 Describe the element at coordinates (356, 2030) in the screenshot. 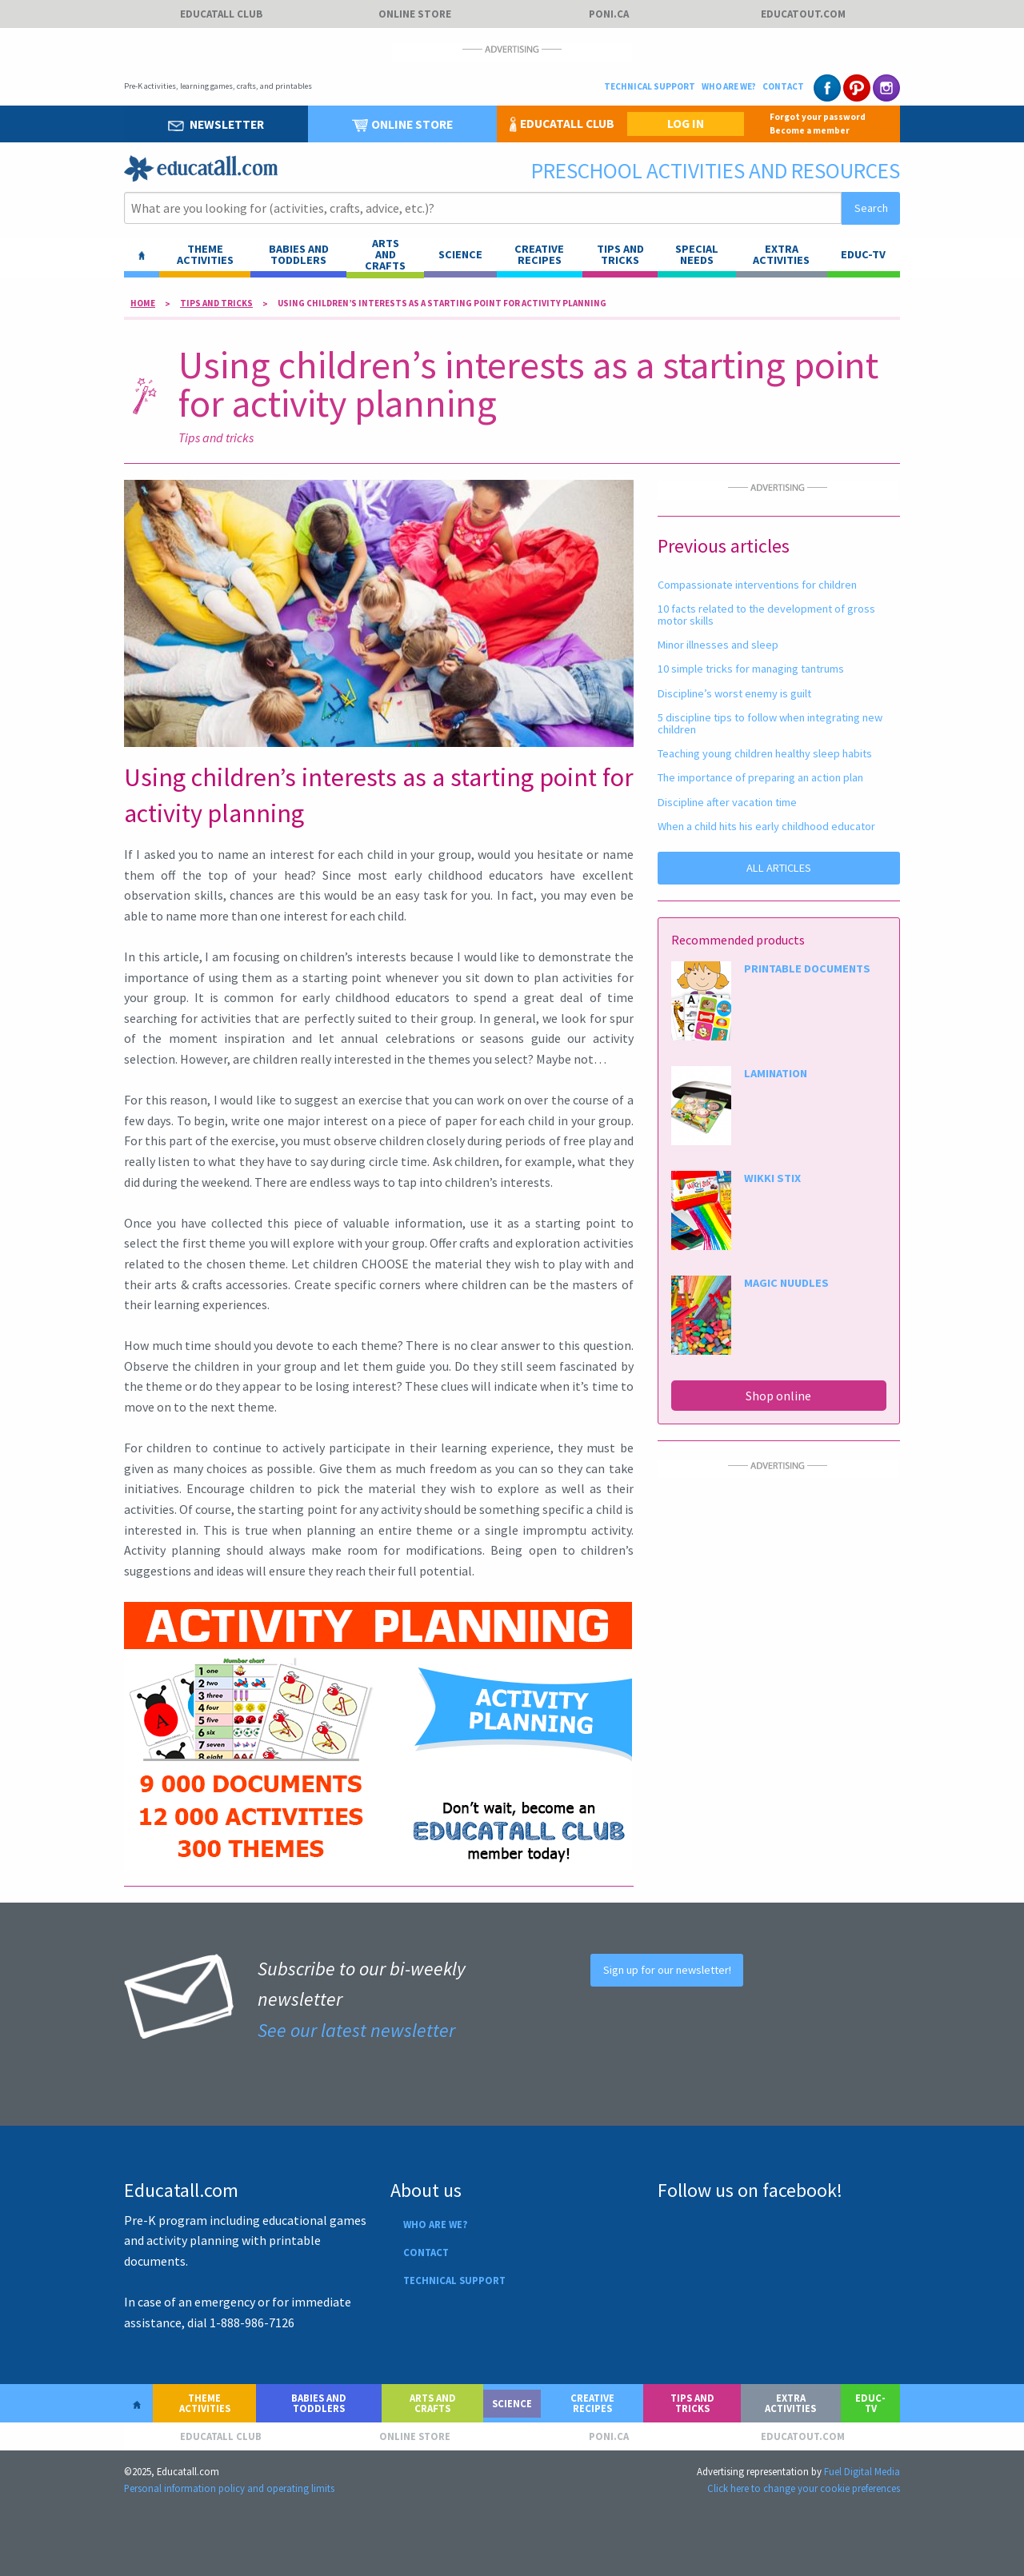

I see `See our latest newsletter` at that location.